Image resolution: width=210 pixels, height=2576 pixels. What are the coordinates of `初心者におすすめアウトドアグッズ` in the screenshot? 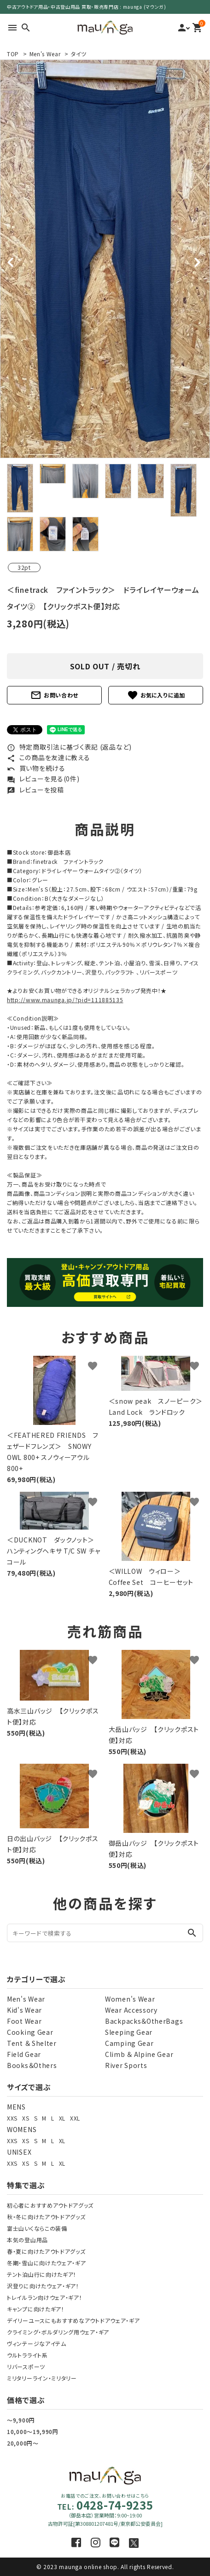 It's located at (50, 2205).